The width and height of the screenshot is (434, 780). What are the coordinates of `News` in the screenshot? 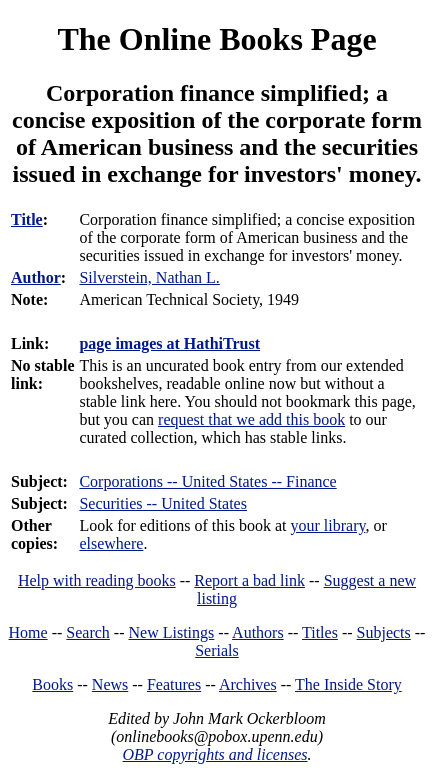 It's located at (110, 684).